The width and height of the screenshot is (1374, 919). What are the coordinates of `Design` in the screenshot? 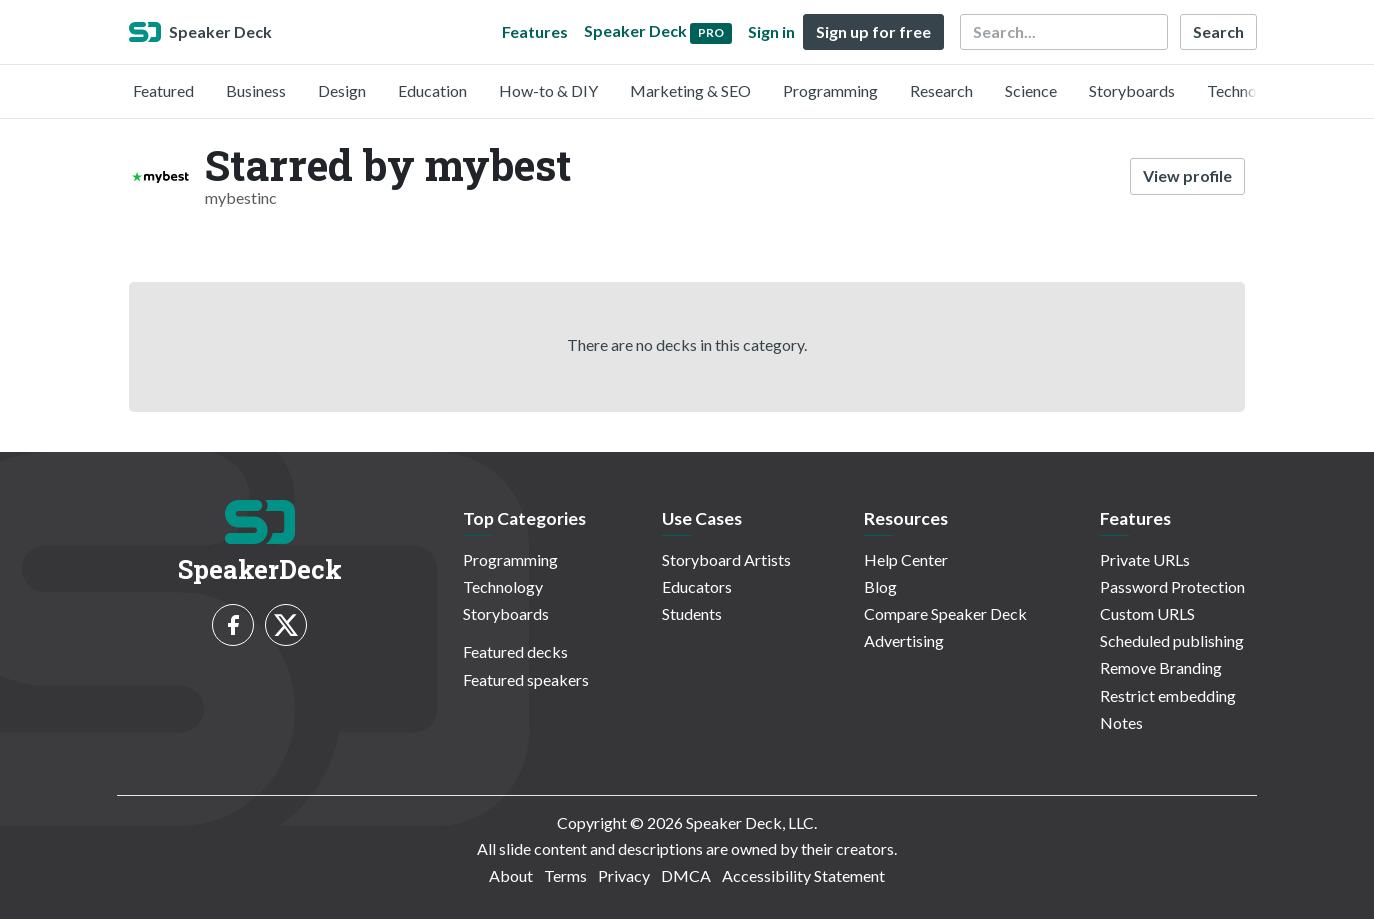 It's located at (342, 90).